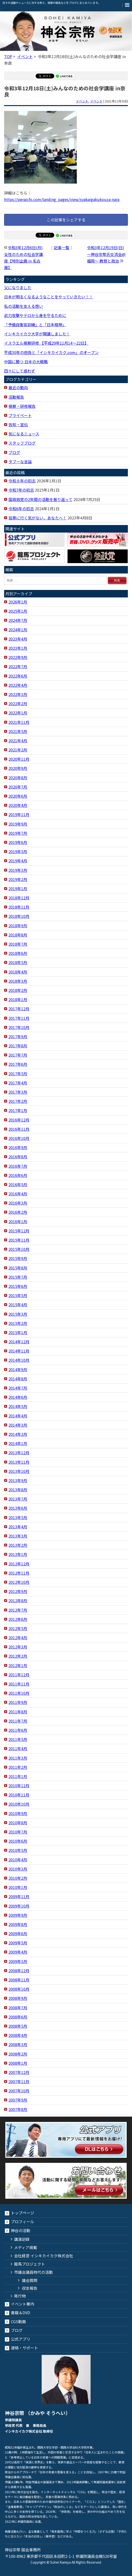 The image size is (132, 2576). What do you see at coordinates (18, 898) in the screenshot?
I see `2018年12月` at bounding box center [18, 898].